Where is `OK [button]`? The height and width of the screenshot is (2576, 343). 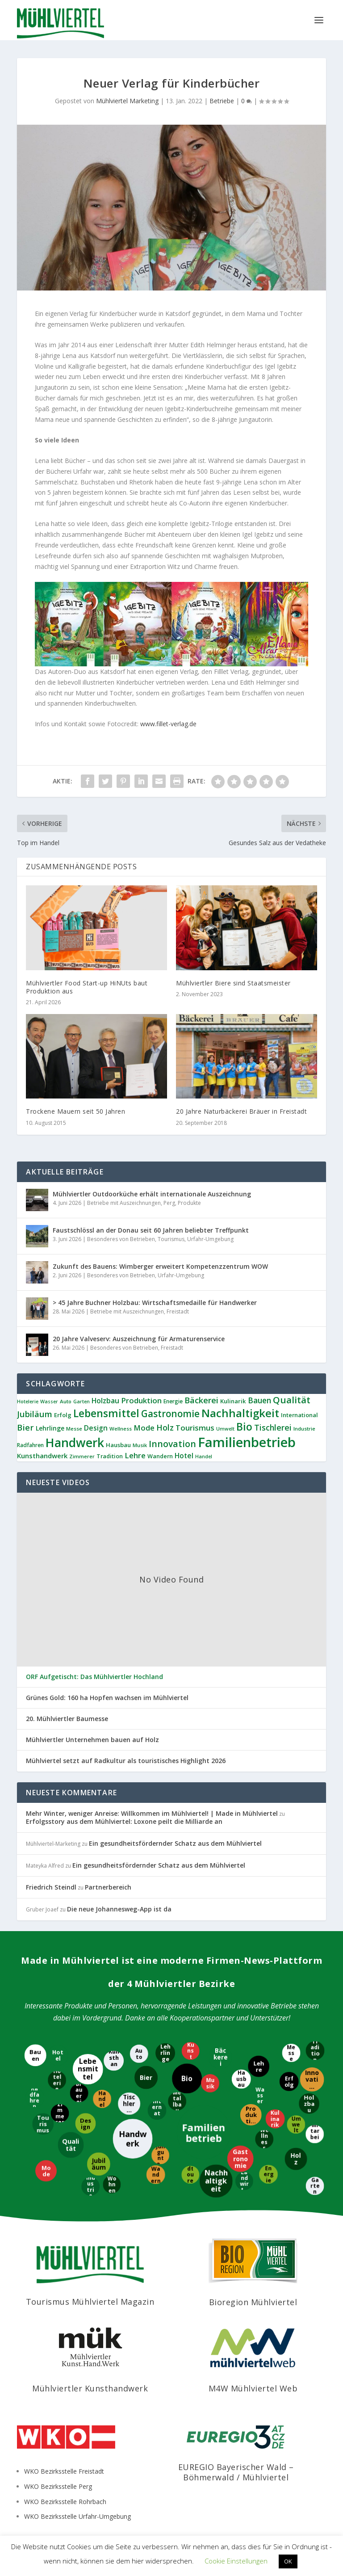
OK [button] is located at coordinates (288, 2561).